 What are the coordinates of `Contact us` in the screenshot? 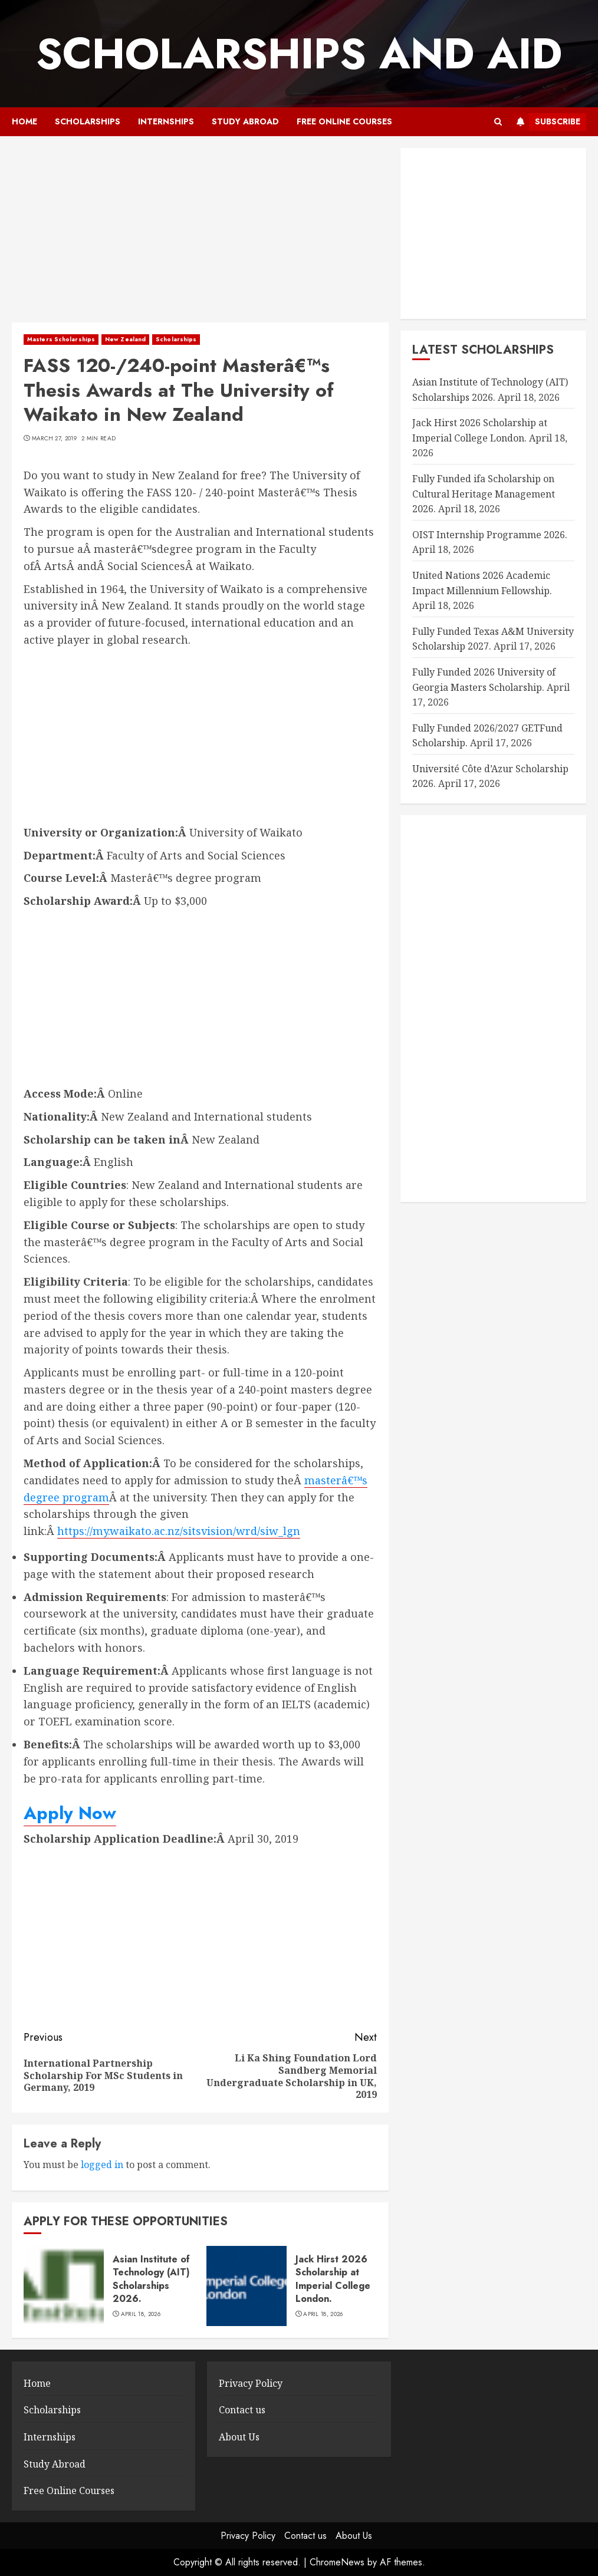 It's located at (242, 2409).